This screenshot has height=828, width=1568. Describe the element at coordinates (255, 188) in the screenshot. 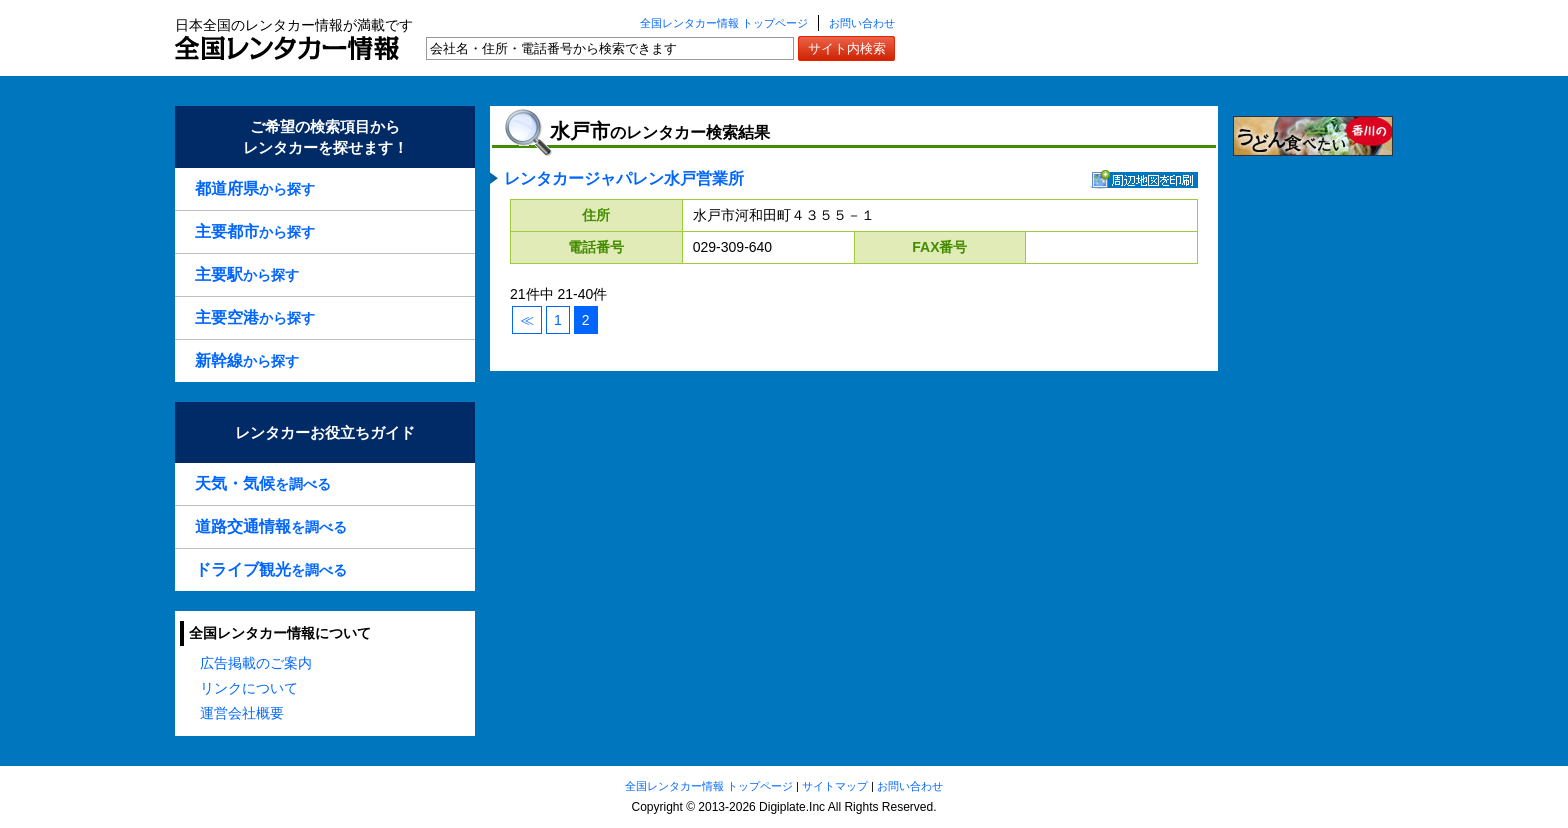

I see `から探す` at that location.